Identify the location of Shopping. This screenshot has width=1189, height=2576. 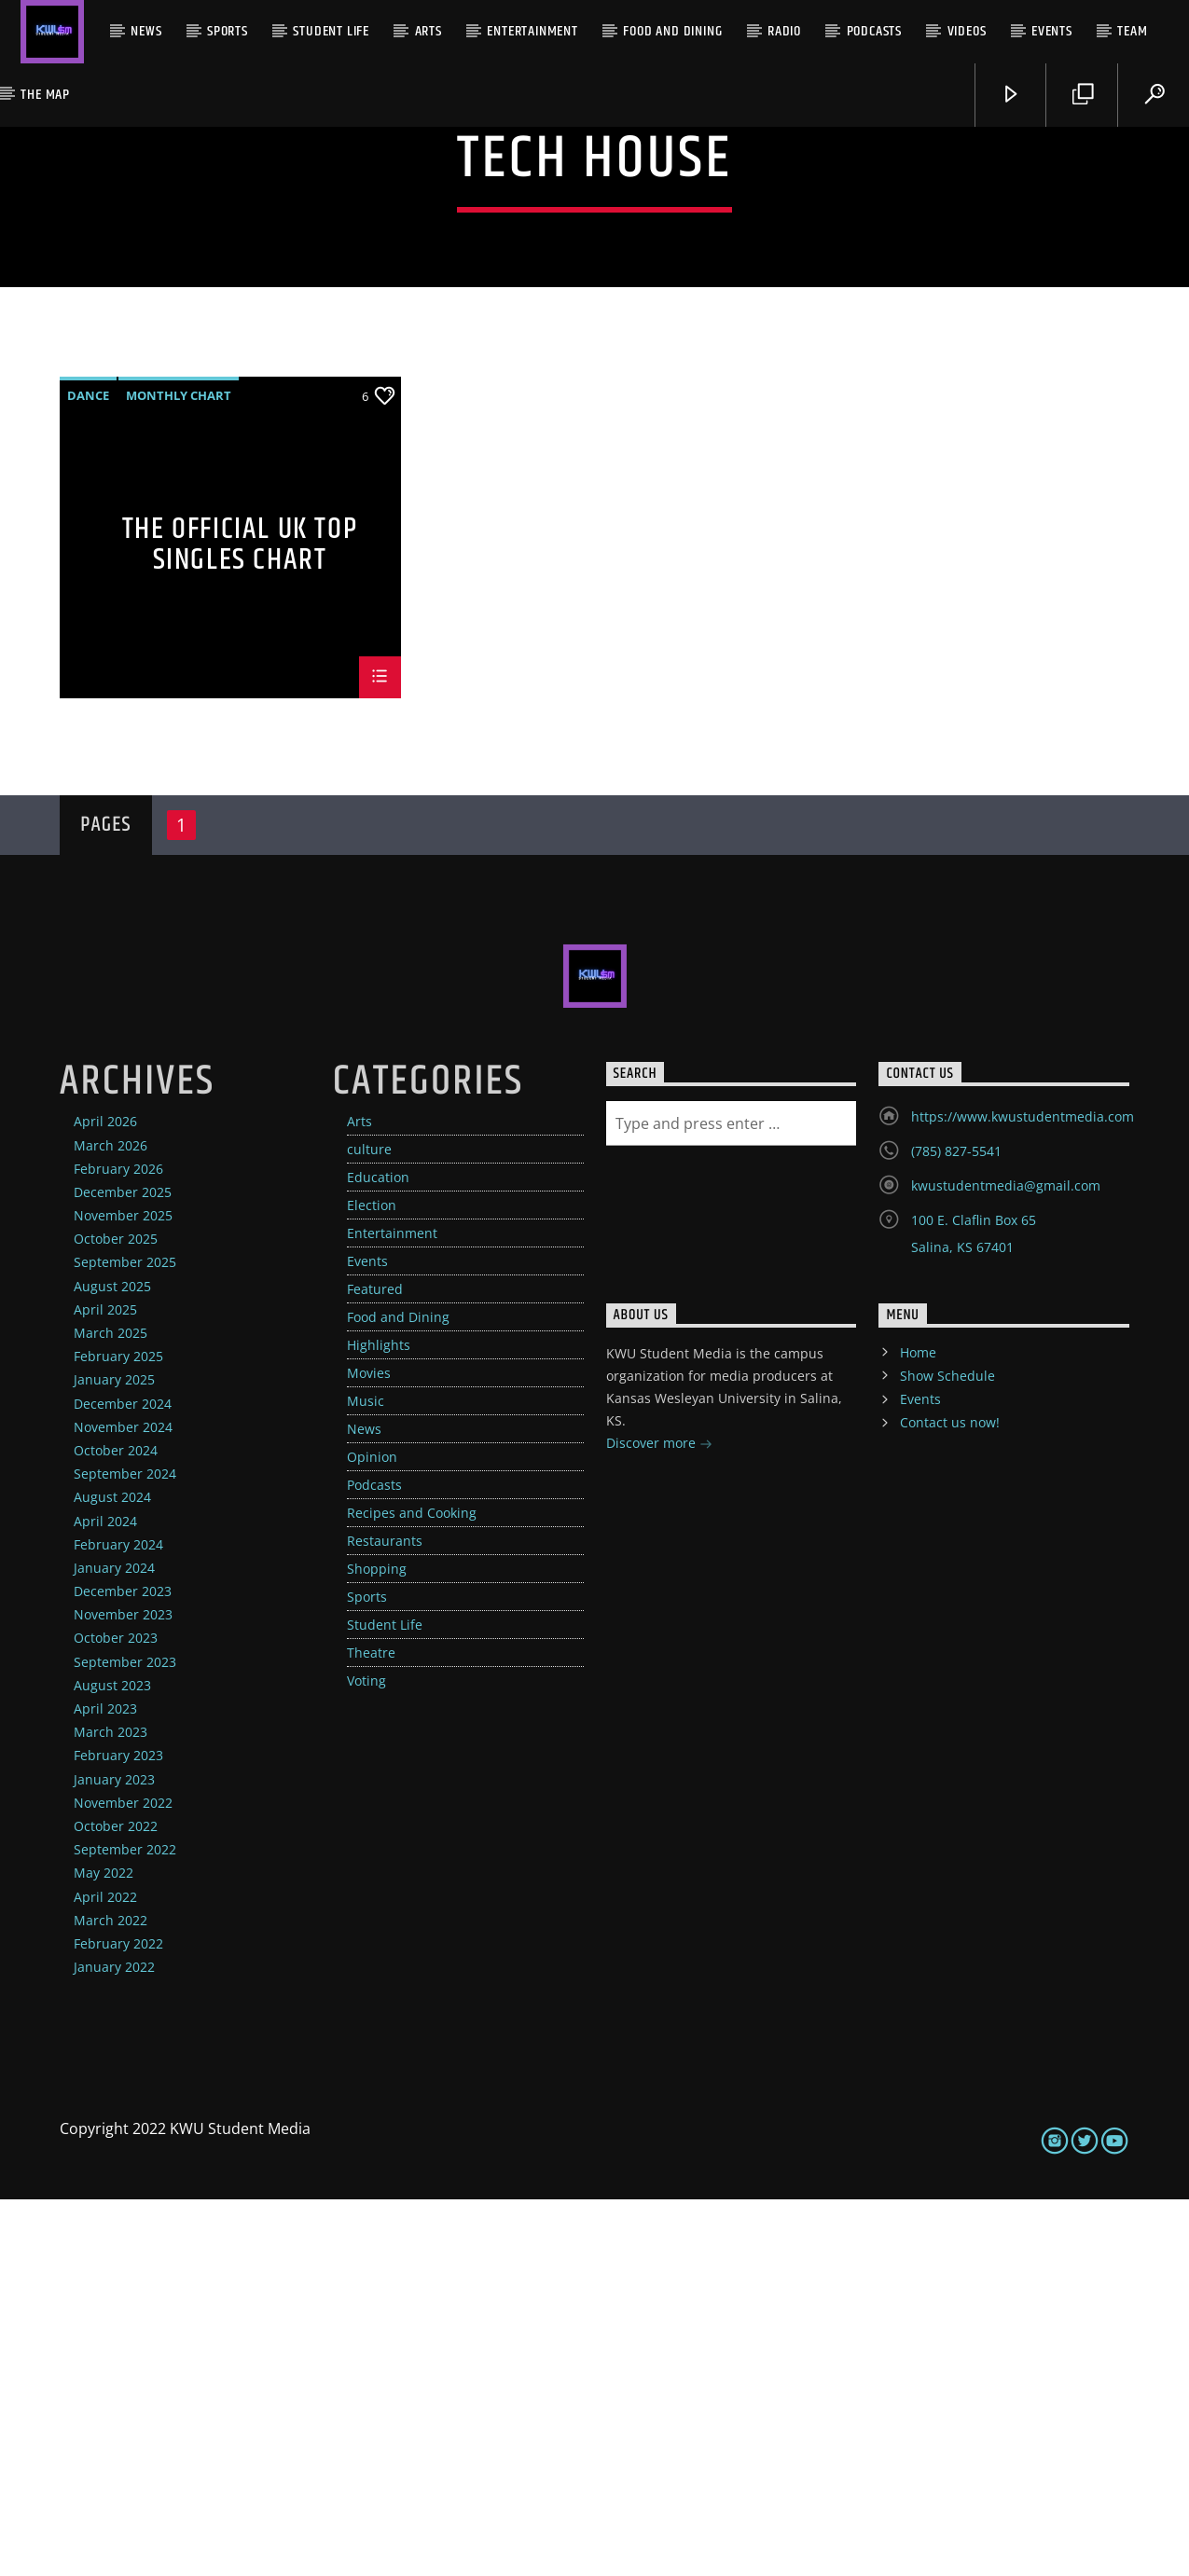
(377, 1945).